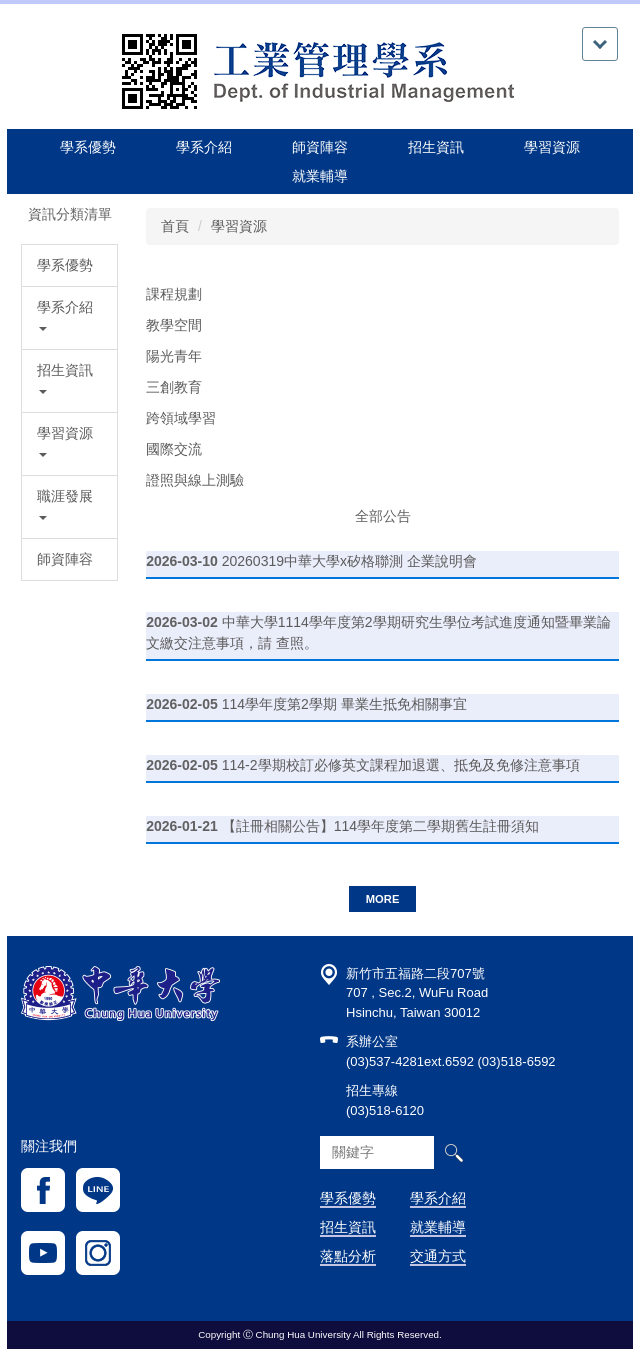 This screenshot has height=1349, width=640. What do you see at coordinates (348, 1256) in the screenshot?
I see `落點分析` at bounding box center [348, 1256].